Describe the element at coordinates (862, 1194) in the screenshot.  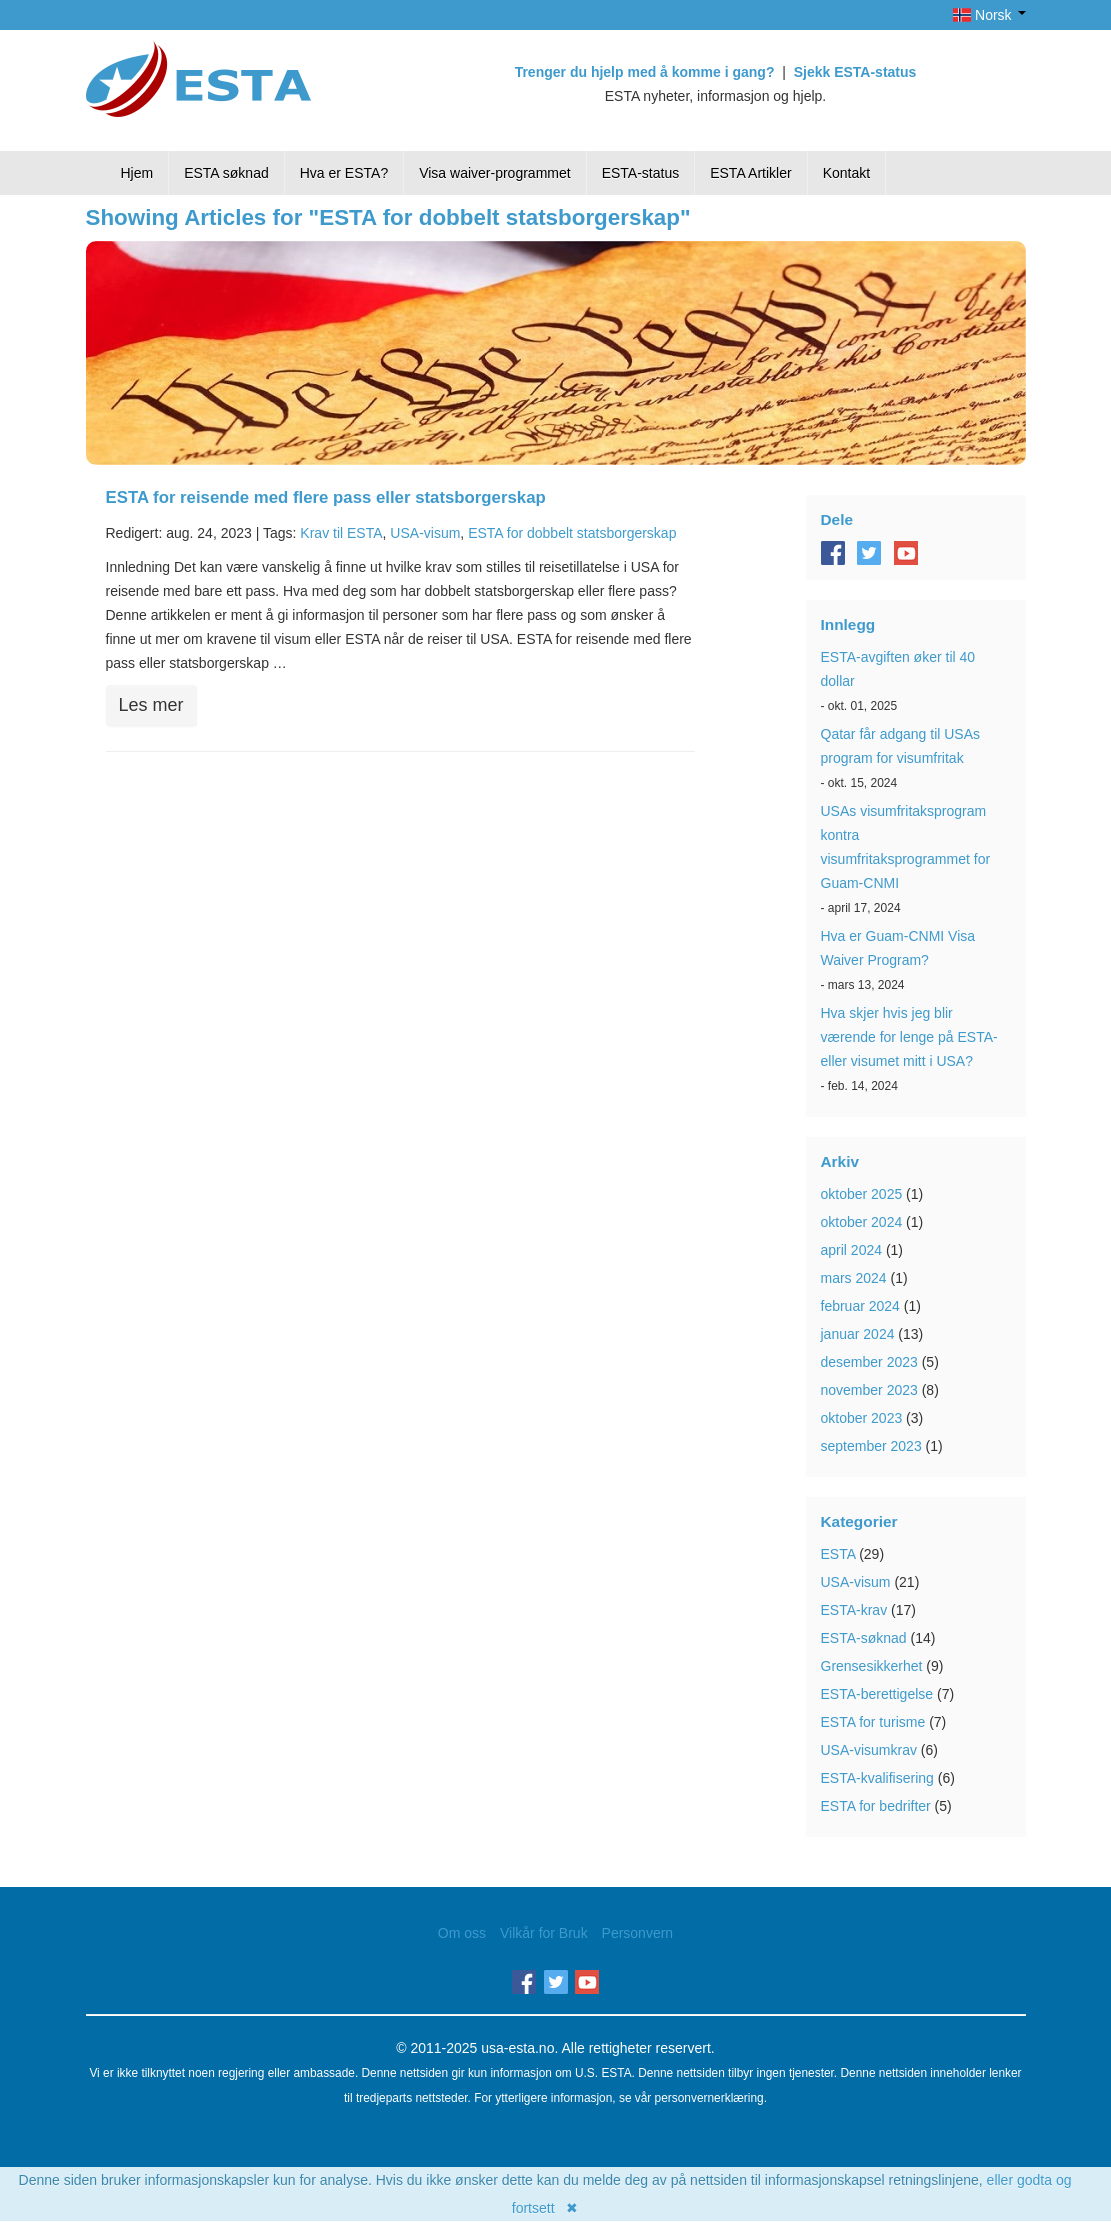
I see `oktober 2025` at that location.